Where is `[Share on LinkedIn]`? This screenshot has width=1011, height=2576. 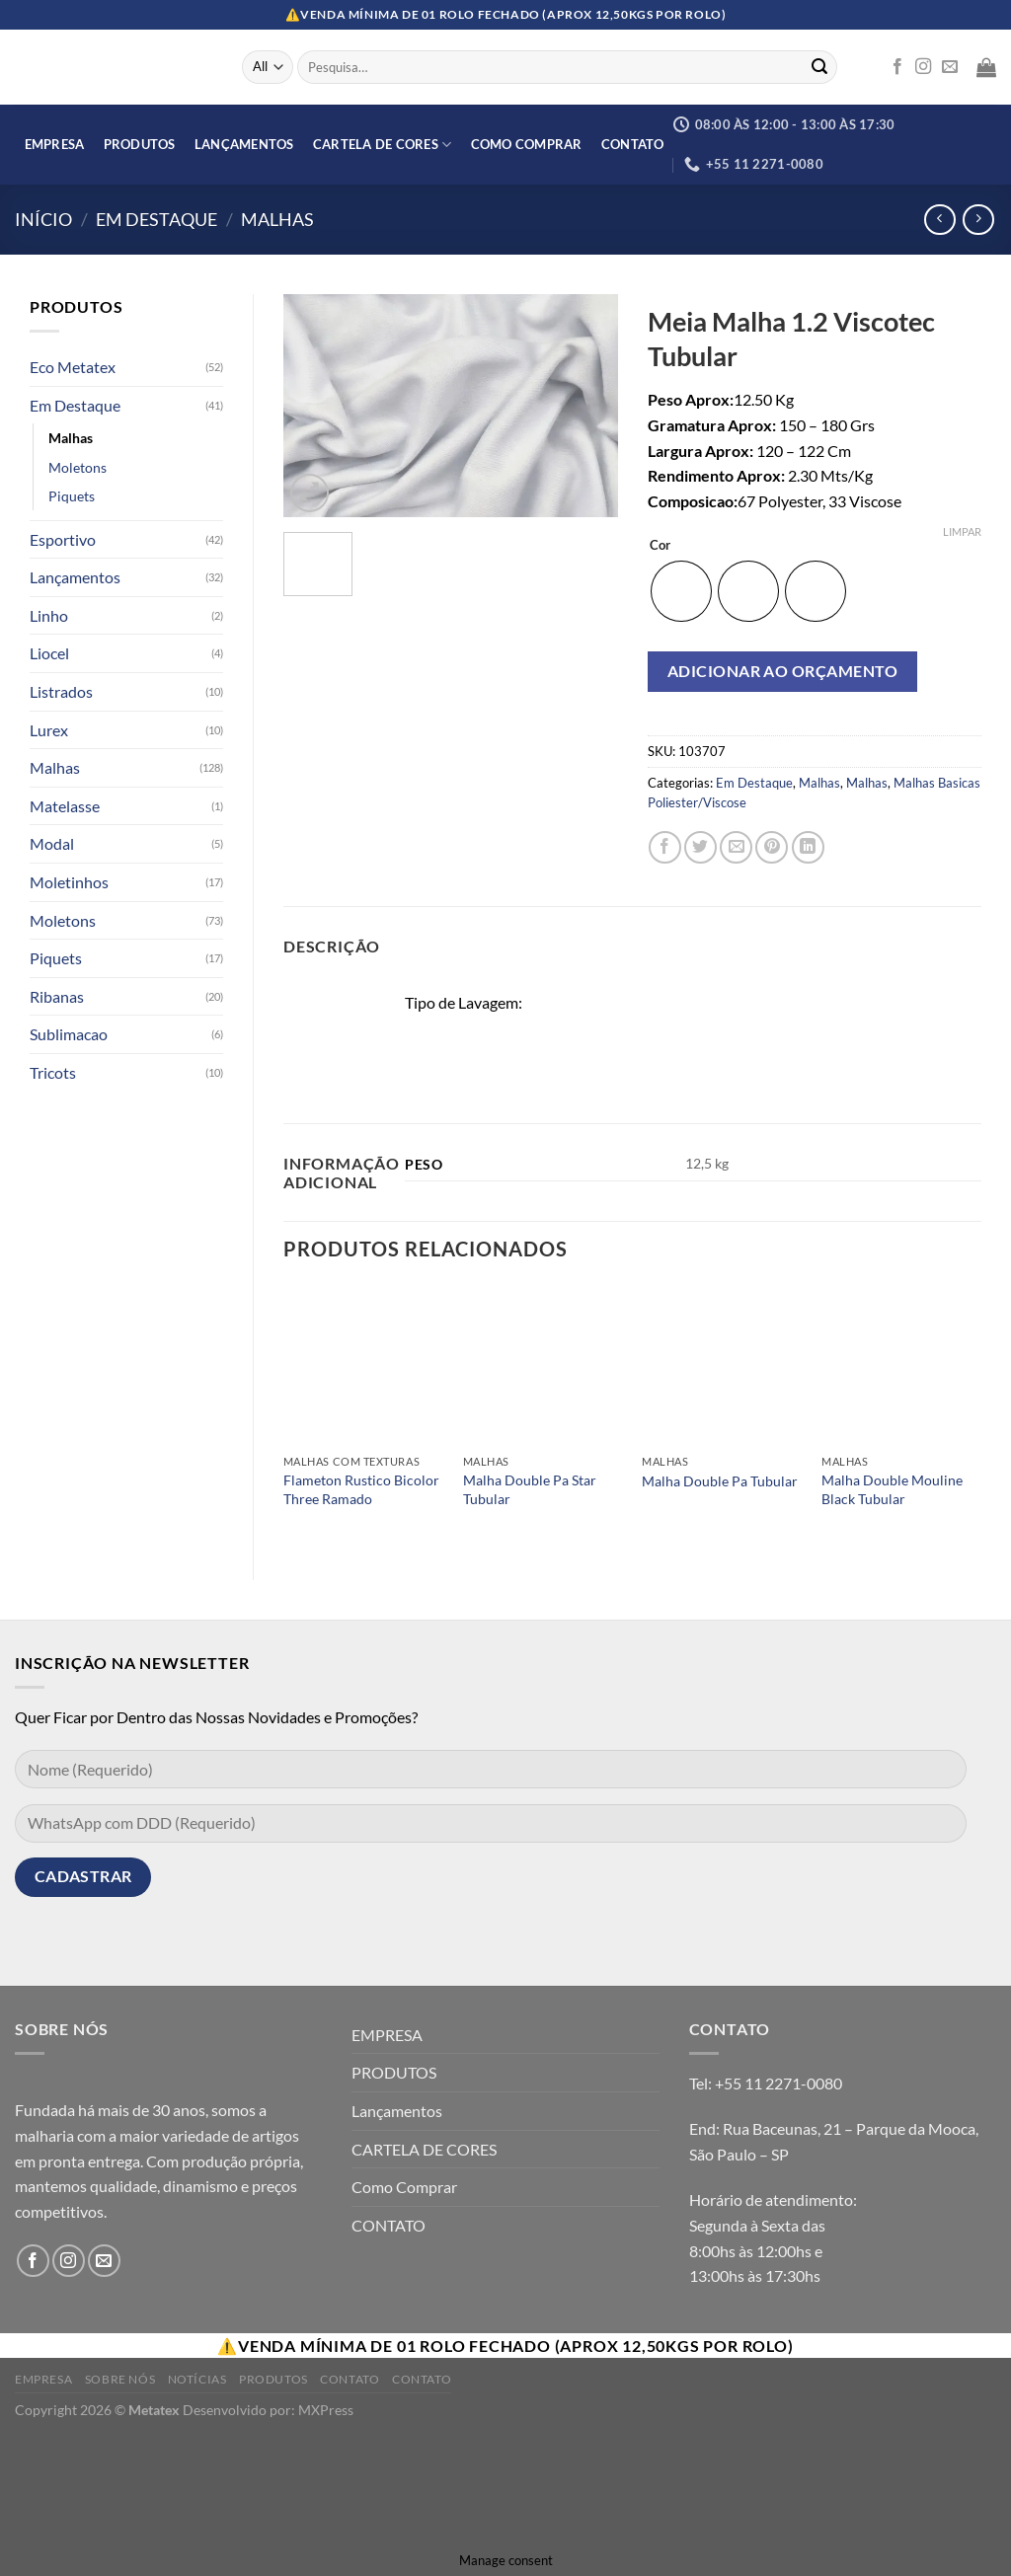
[Share on LinkedIn] is located at coordinates (808, 847).